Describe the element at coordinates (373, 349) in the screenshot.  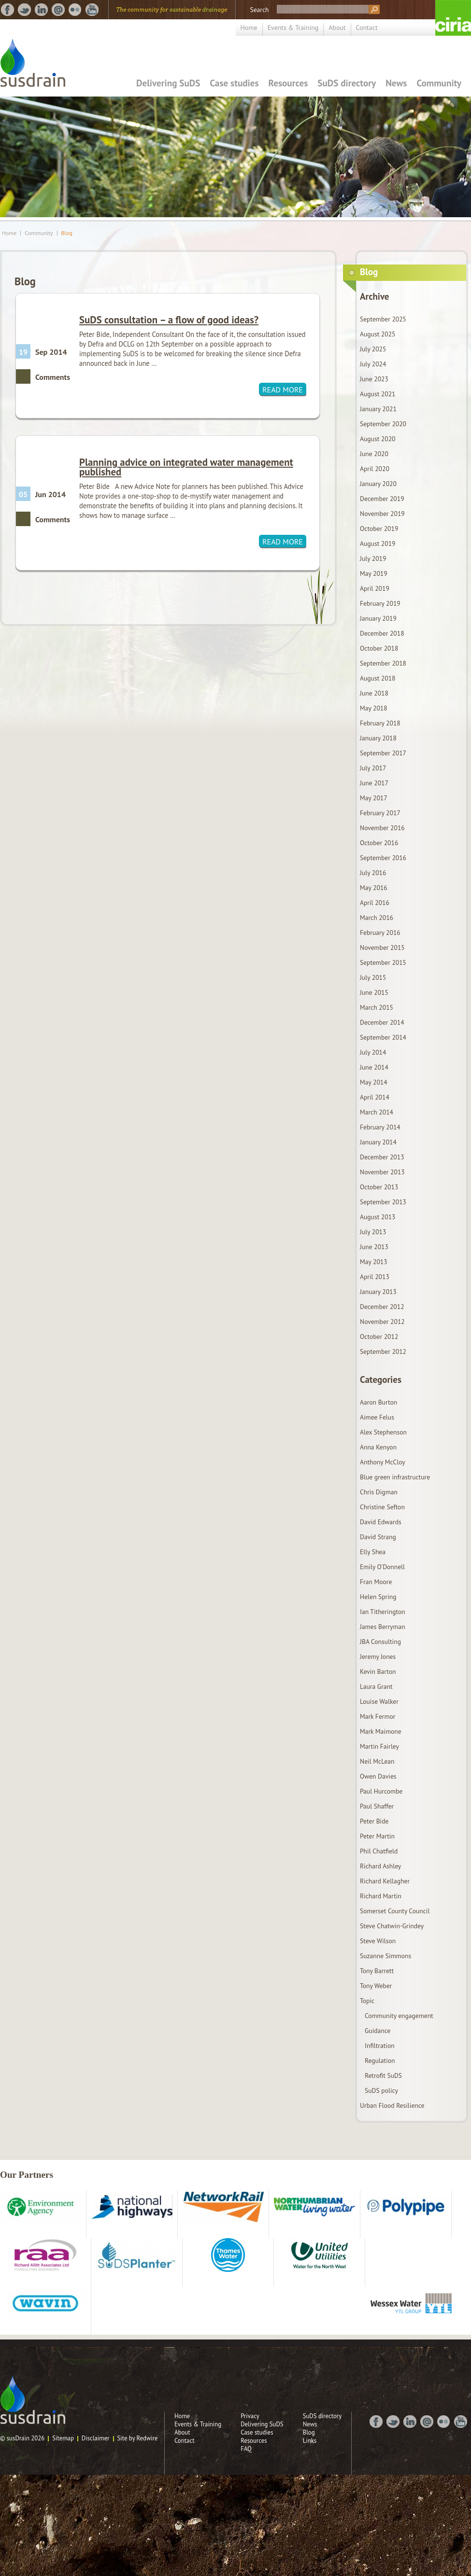
I see `July 2025` at that location.